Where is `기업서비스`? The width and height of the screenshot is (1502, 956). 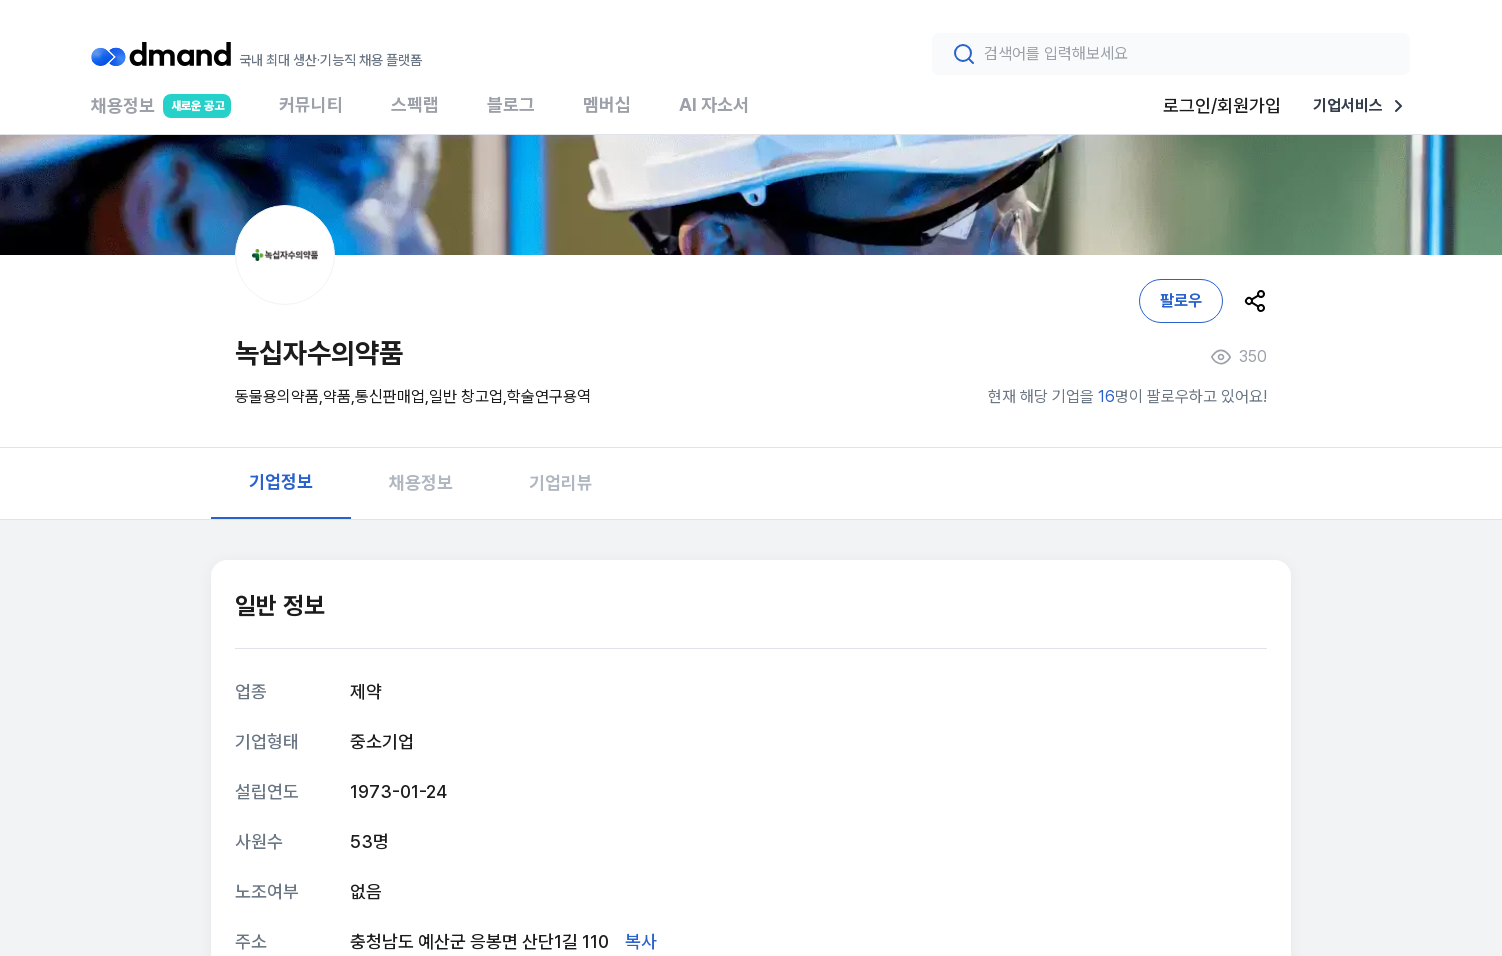
기업서비스 is located at coordinates (1362, 106).